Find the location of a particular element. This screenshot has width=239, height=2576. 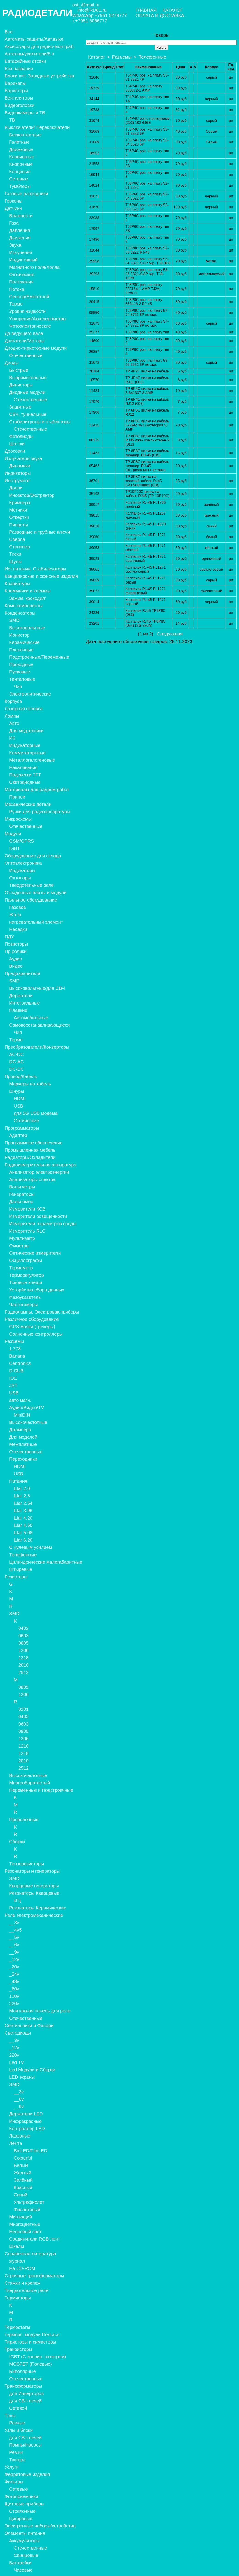

Мигающий is located at coordinates (20, 2216).